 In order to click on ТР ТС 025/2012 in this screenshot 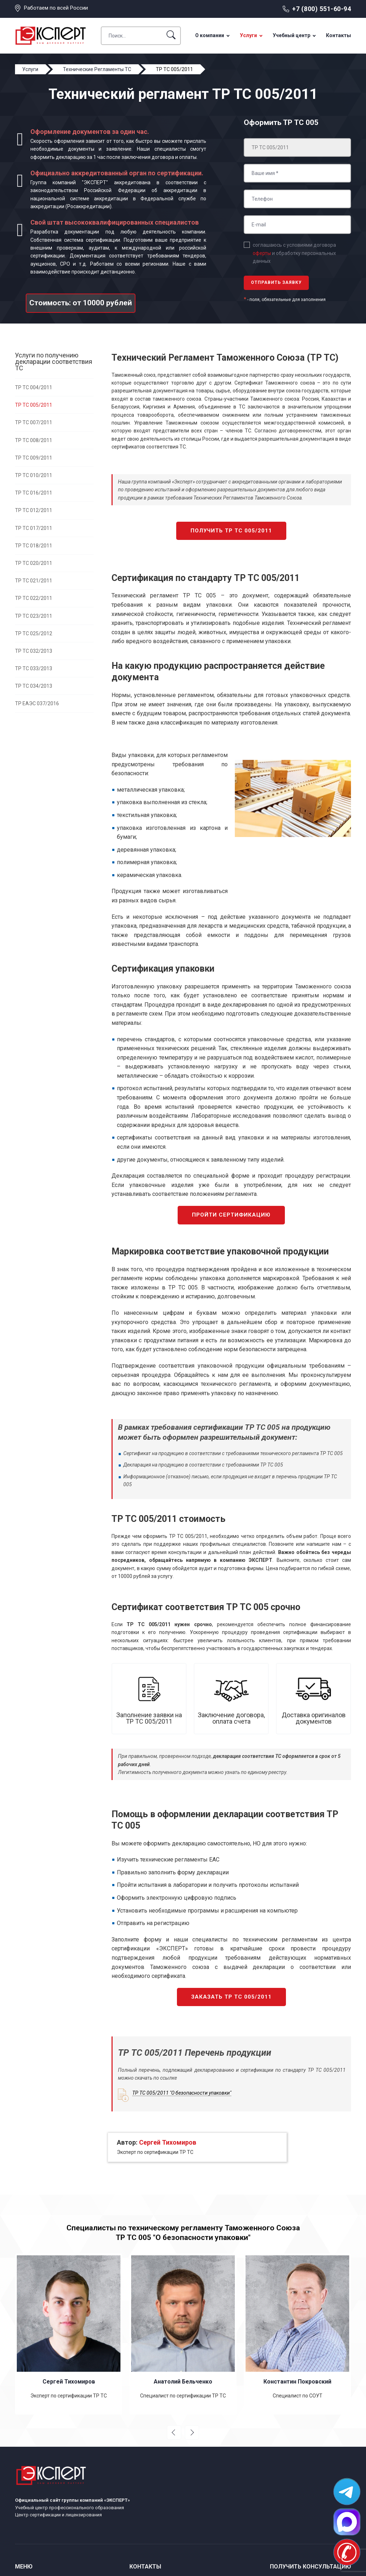, I will do `click(33, 633)`.